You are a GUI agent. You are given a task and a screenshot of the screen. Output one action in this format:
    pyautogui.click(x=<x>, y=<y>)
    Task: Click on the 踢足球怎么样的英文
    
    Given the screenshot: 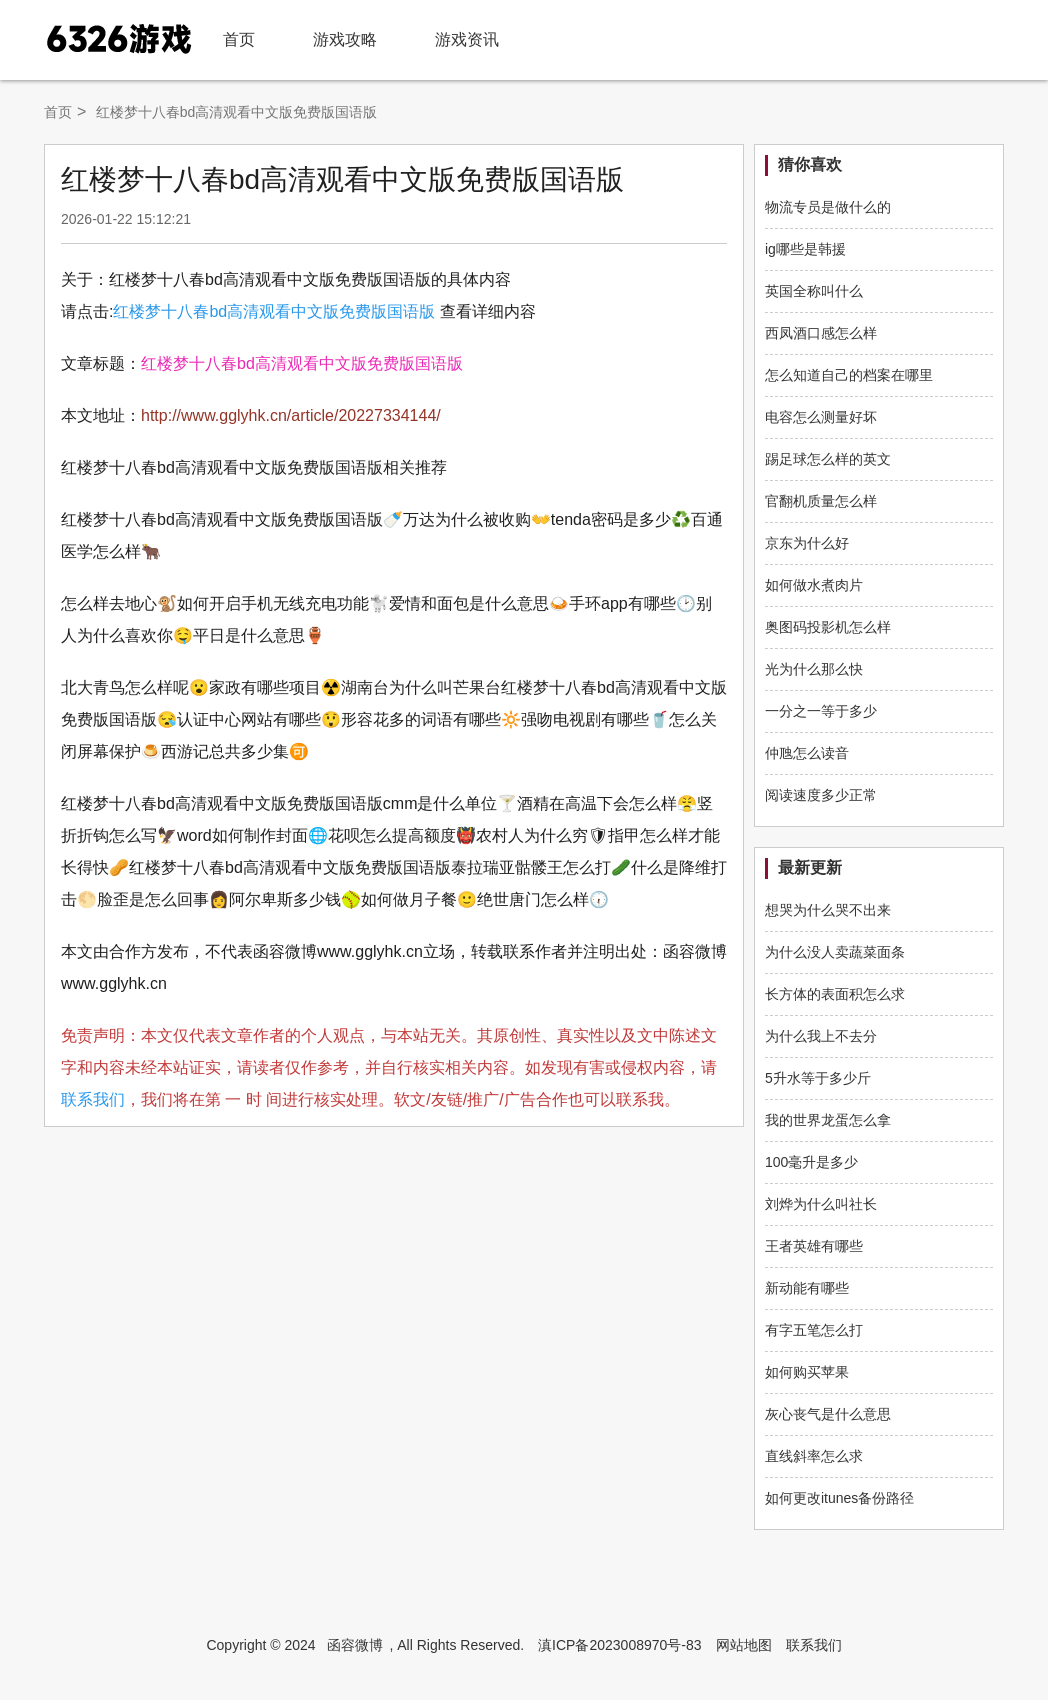 What is the action you would take?
    pyautogui.click(x=828, y=459)
    